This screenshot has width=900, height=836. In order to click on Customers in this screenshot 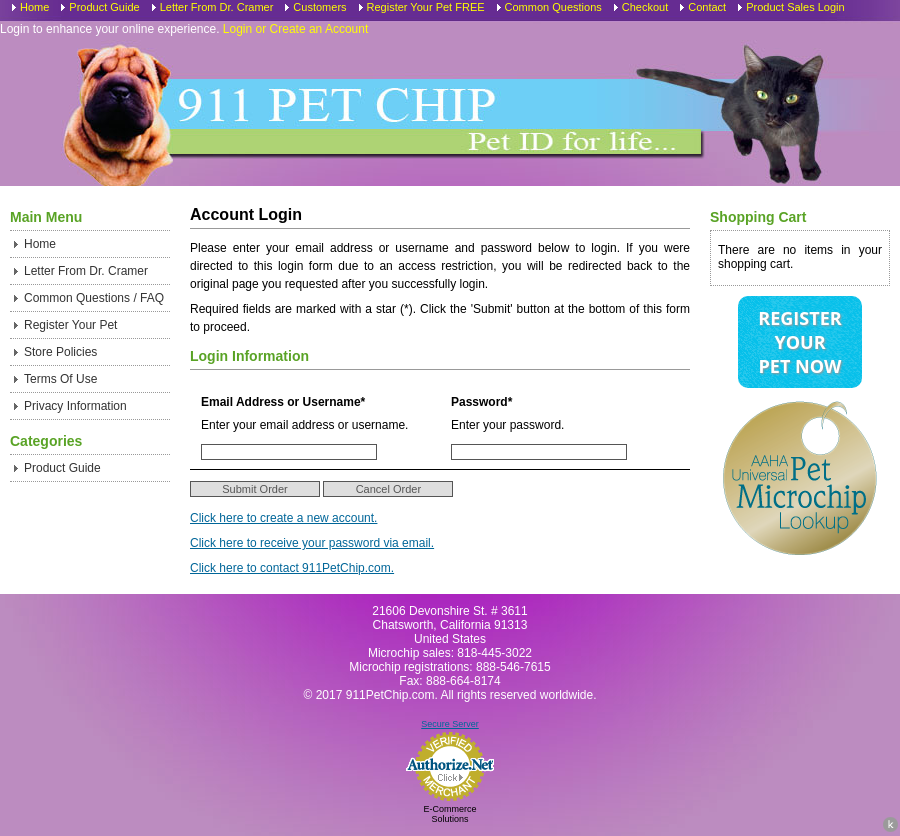, I will do `click(319, 7)`.